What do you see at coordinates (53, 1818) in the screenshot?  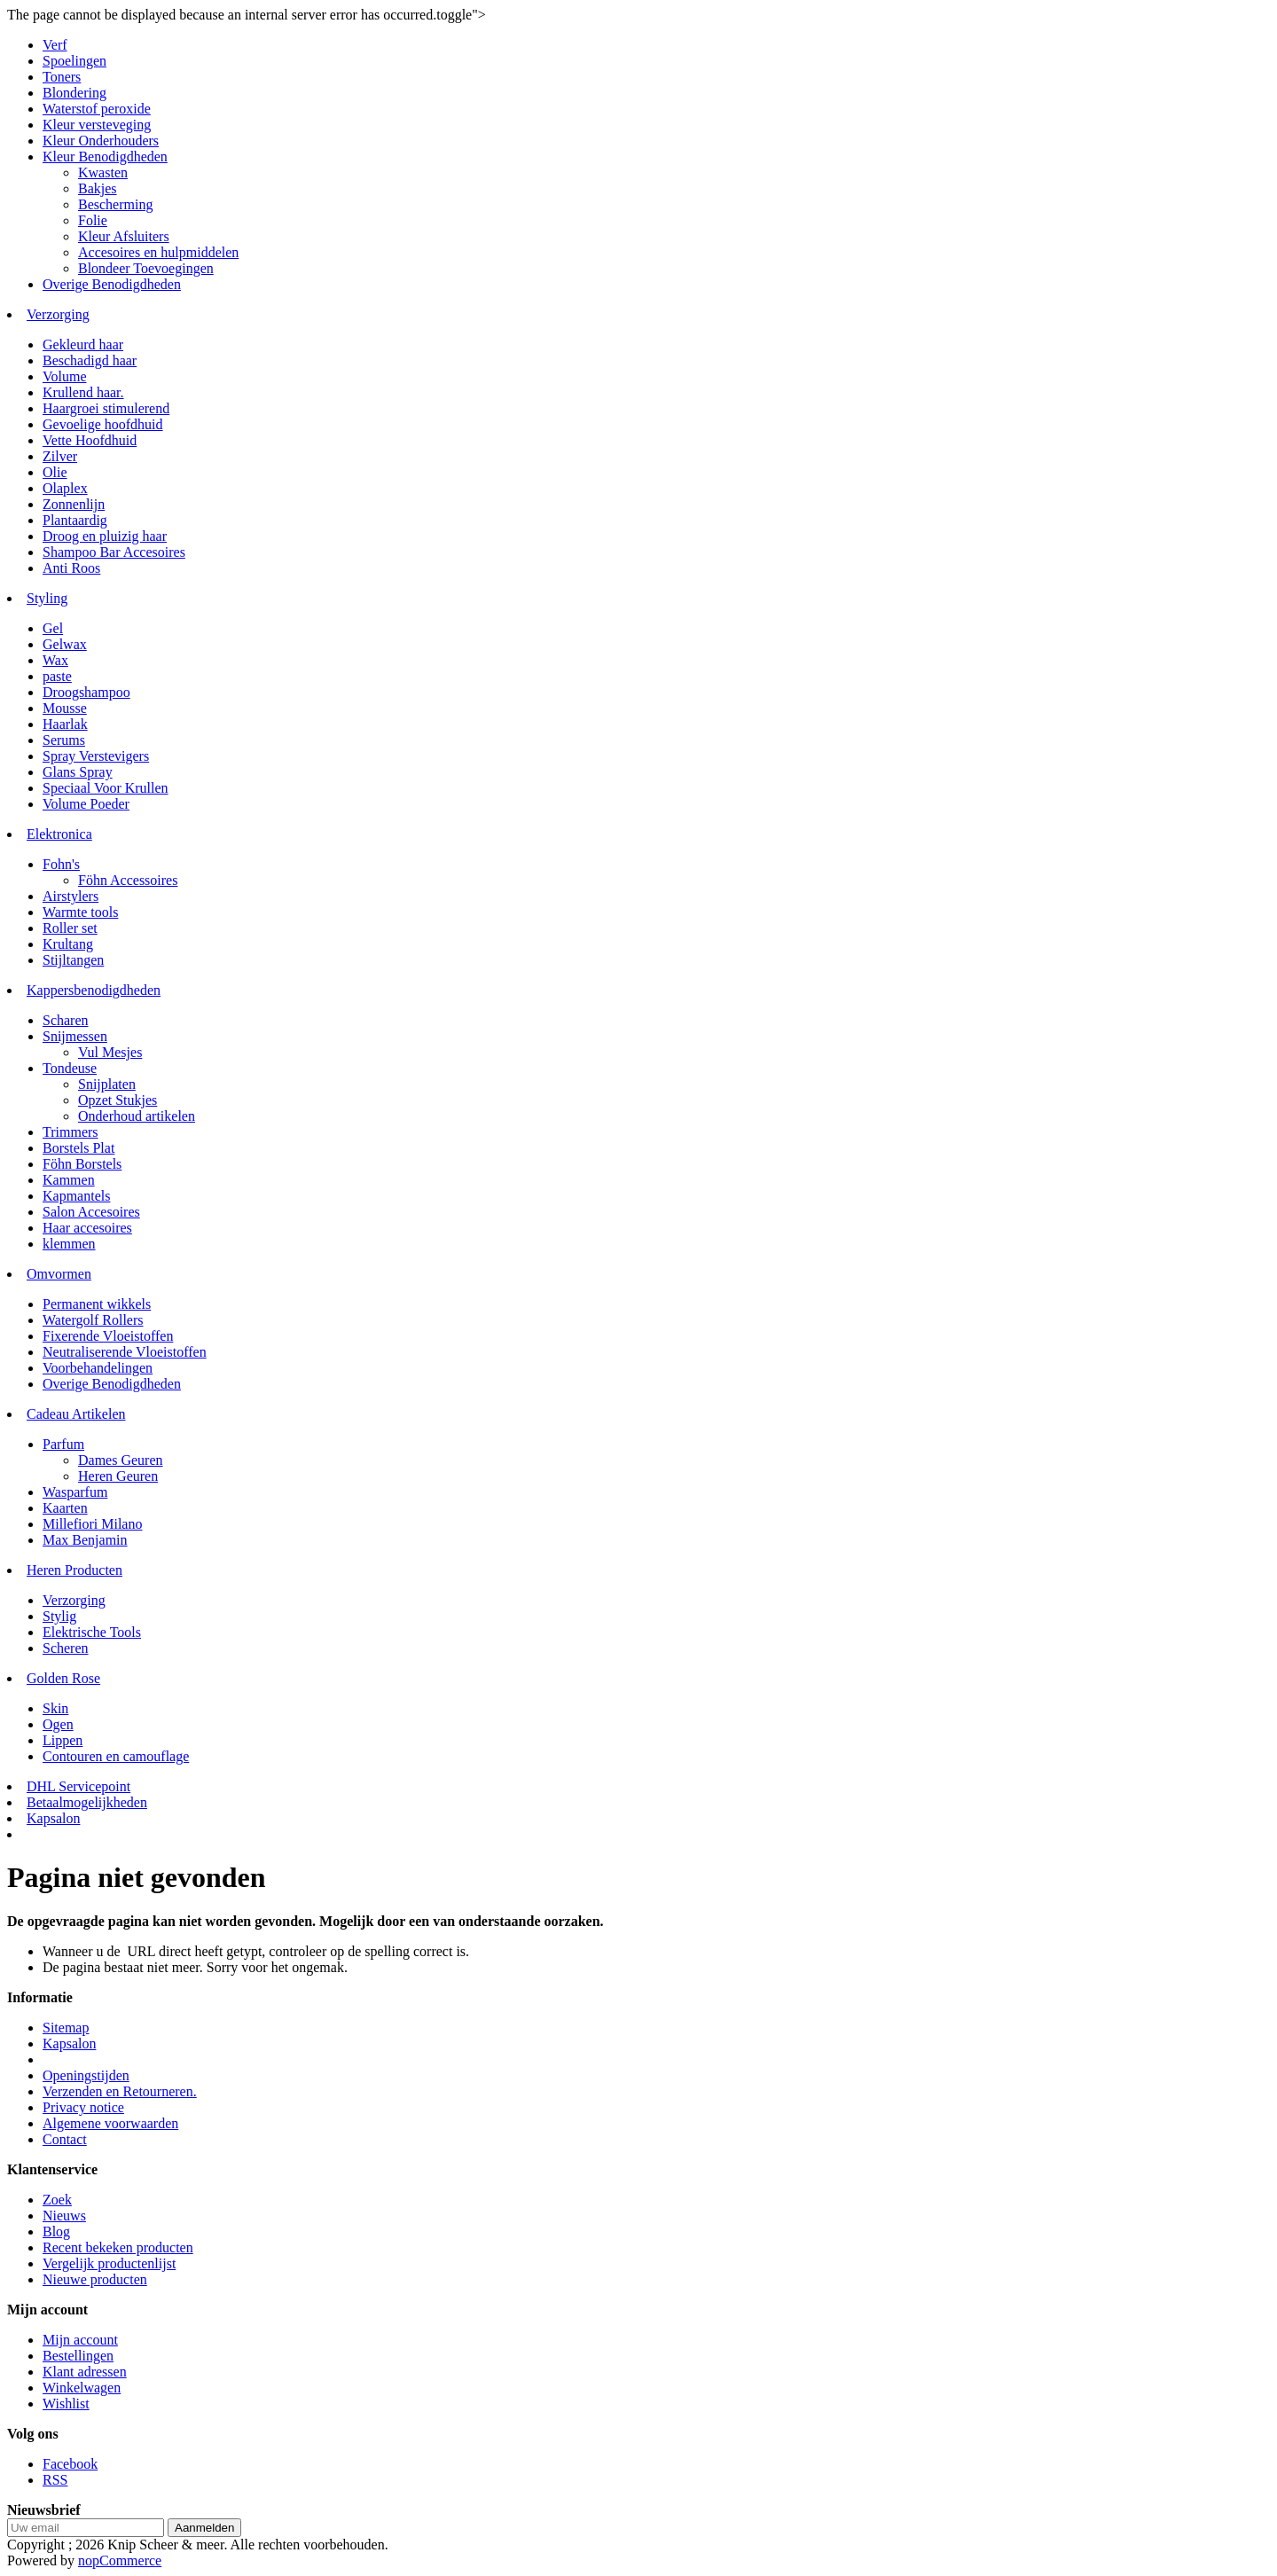 I see `Kapsalon` at bounding box center [53, 1818].